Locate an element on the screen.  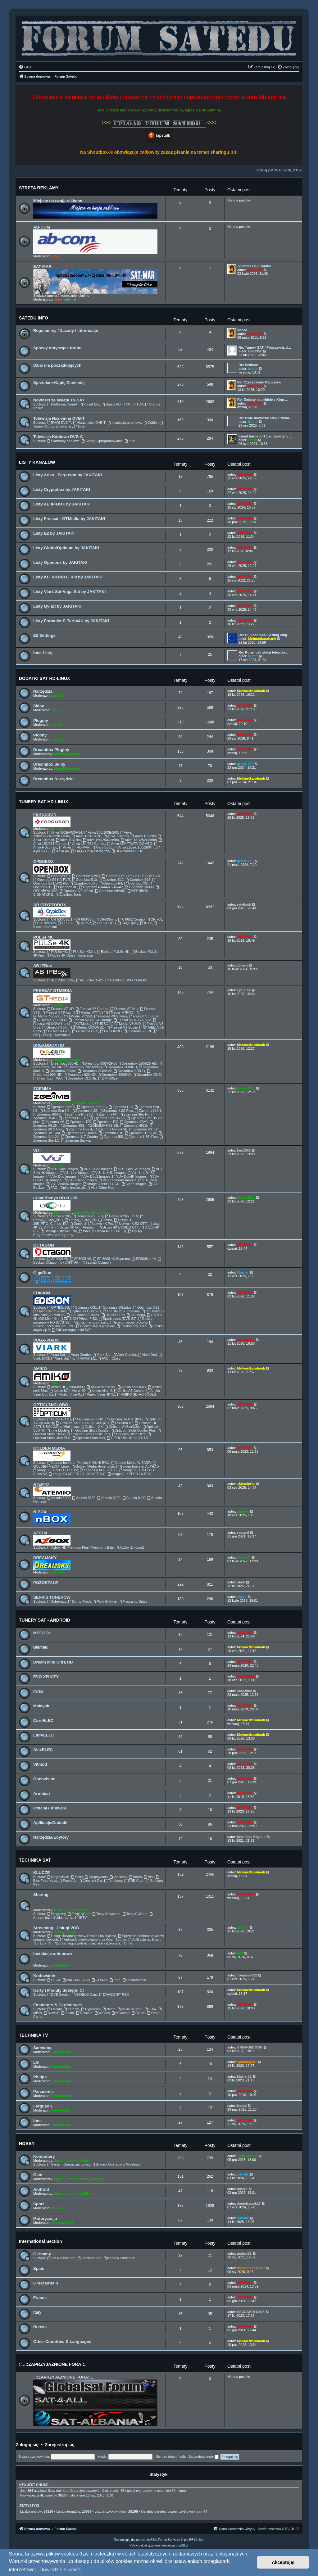
Vuga Combo is located at coordinates (79, 1354).